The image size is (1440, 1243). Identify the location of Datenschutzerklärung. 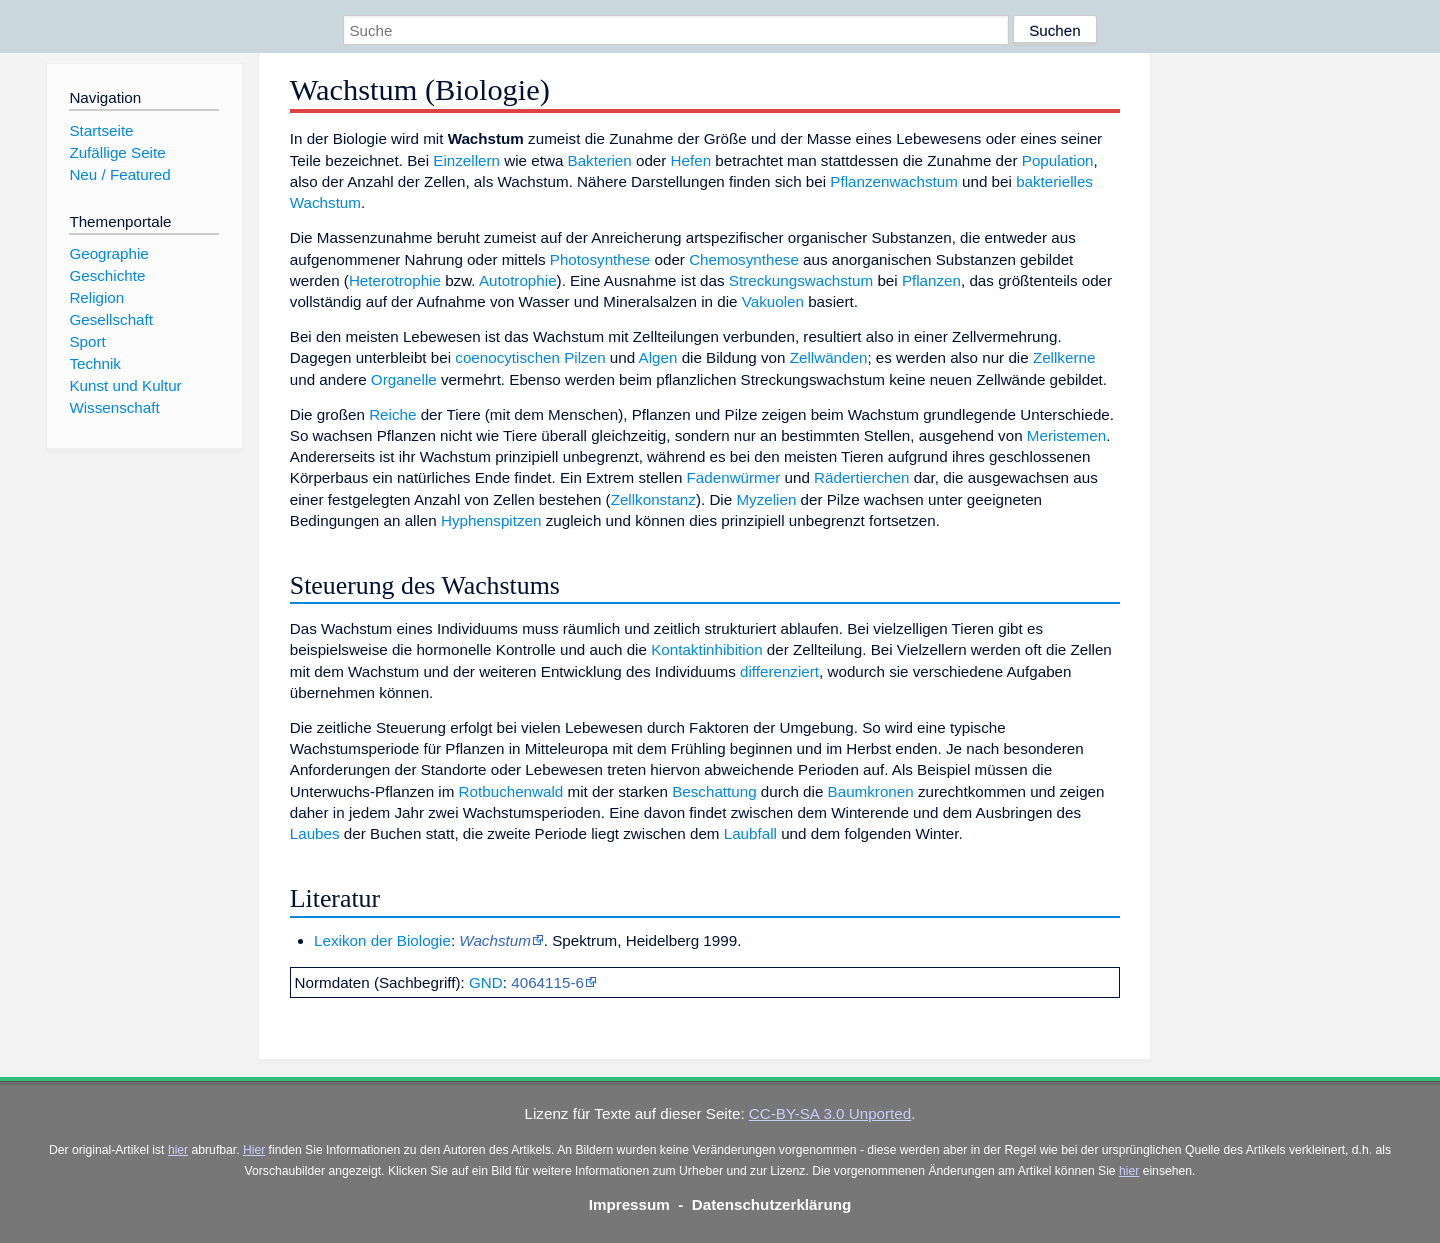
(772, 1204).